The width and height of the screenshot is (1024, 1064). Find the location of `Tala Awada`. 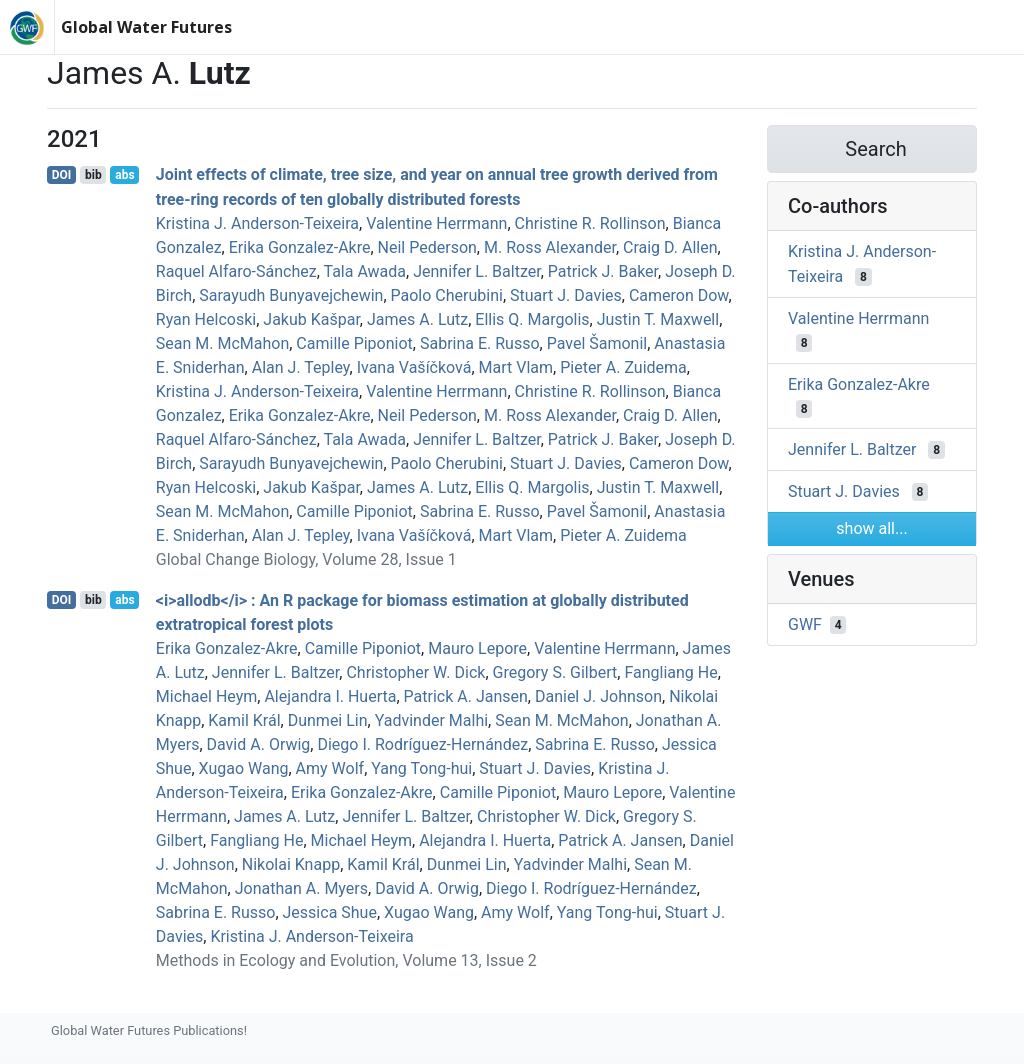

Tala Awada is located at coordinates (364, 271).